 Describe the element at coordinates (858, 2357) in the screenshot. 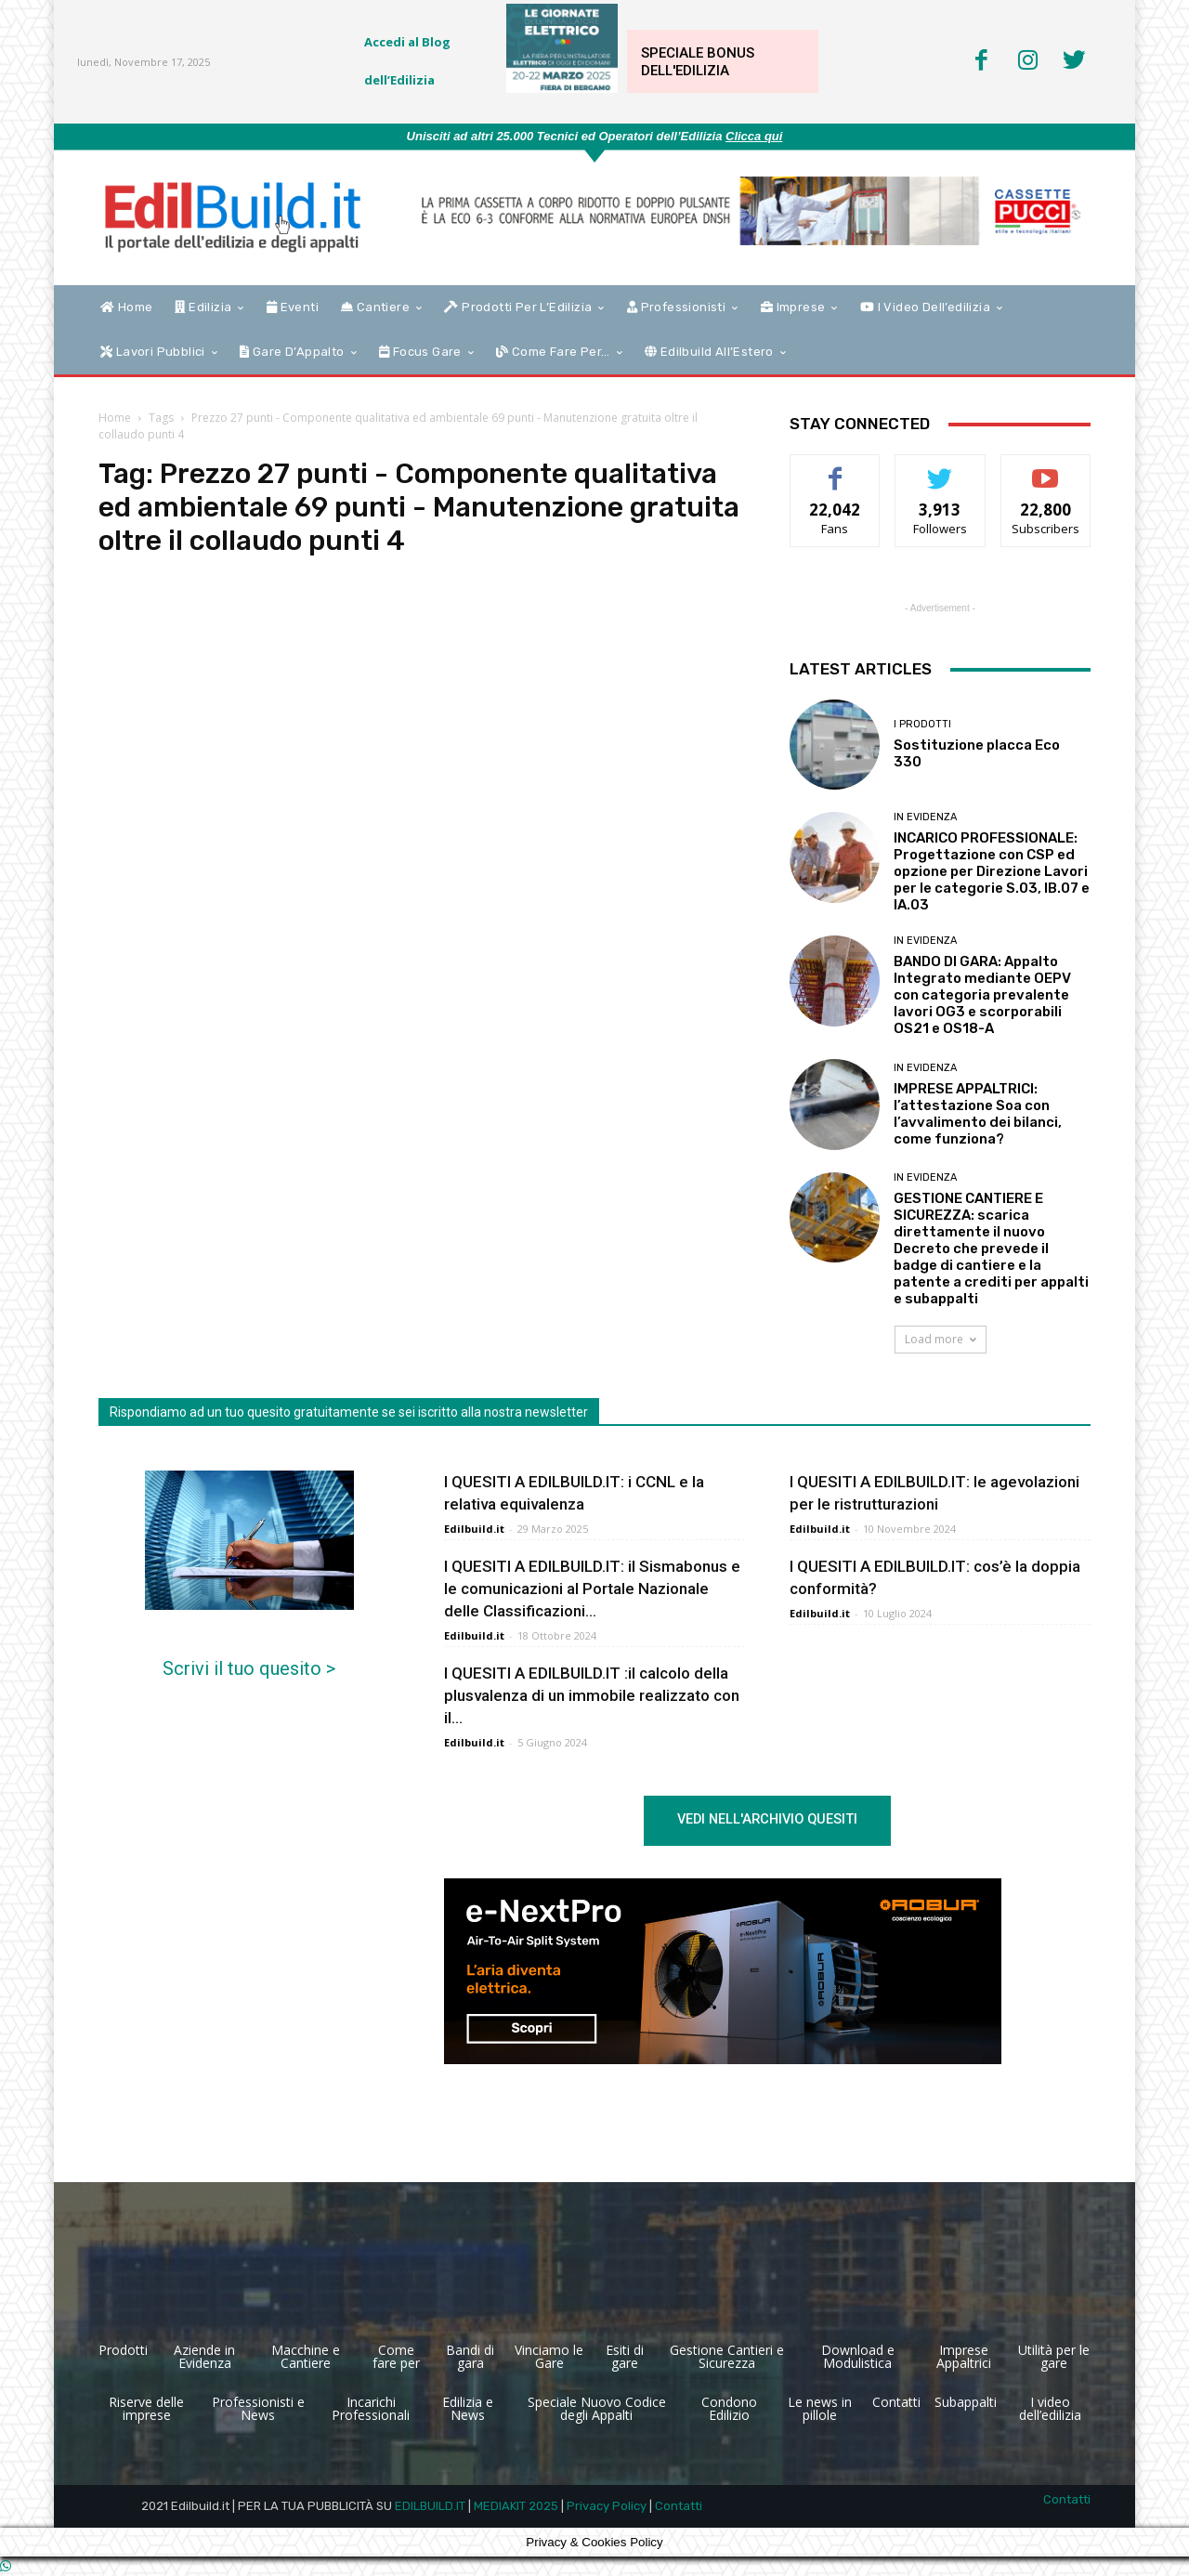

I see `Download e Modulistica` at that location.